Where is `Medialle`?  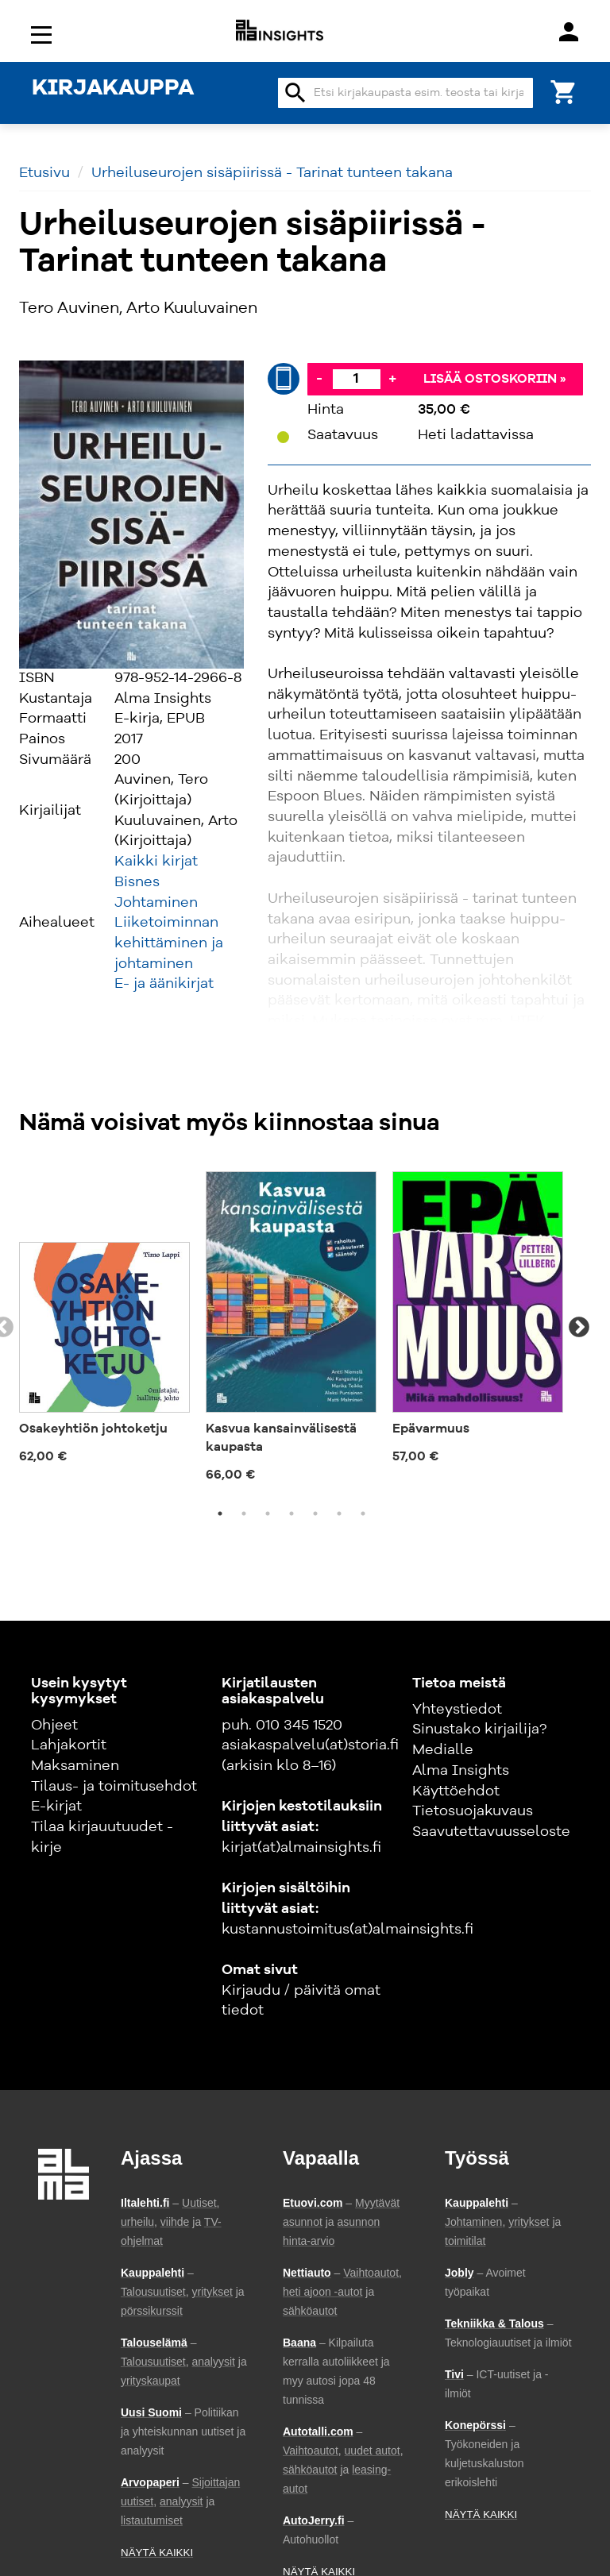
Medialle is located at coordinates (442, 1750).